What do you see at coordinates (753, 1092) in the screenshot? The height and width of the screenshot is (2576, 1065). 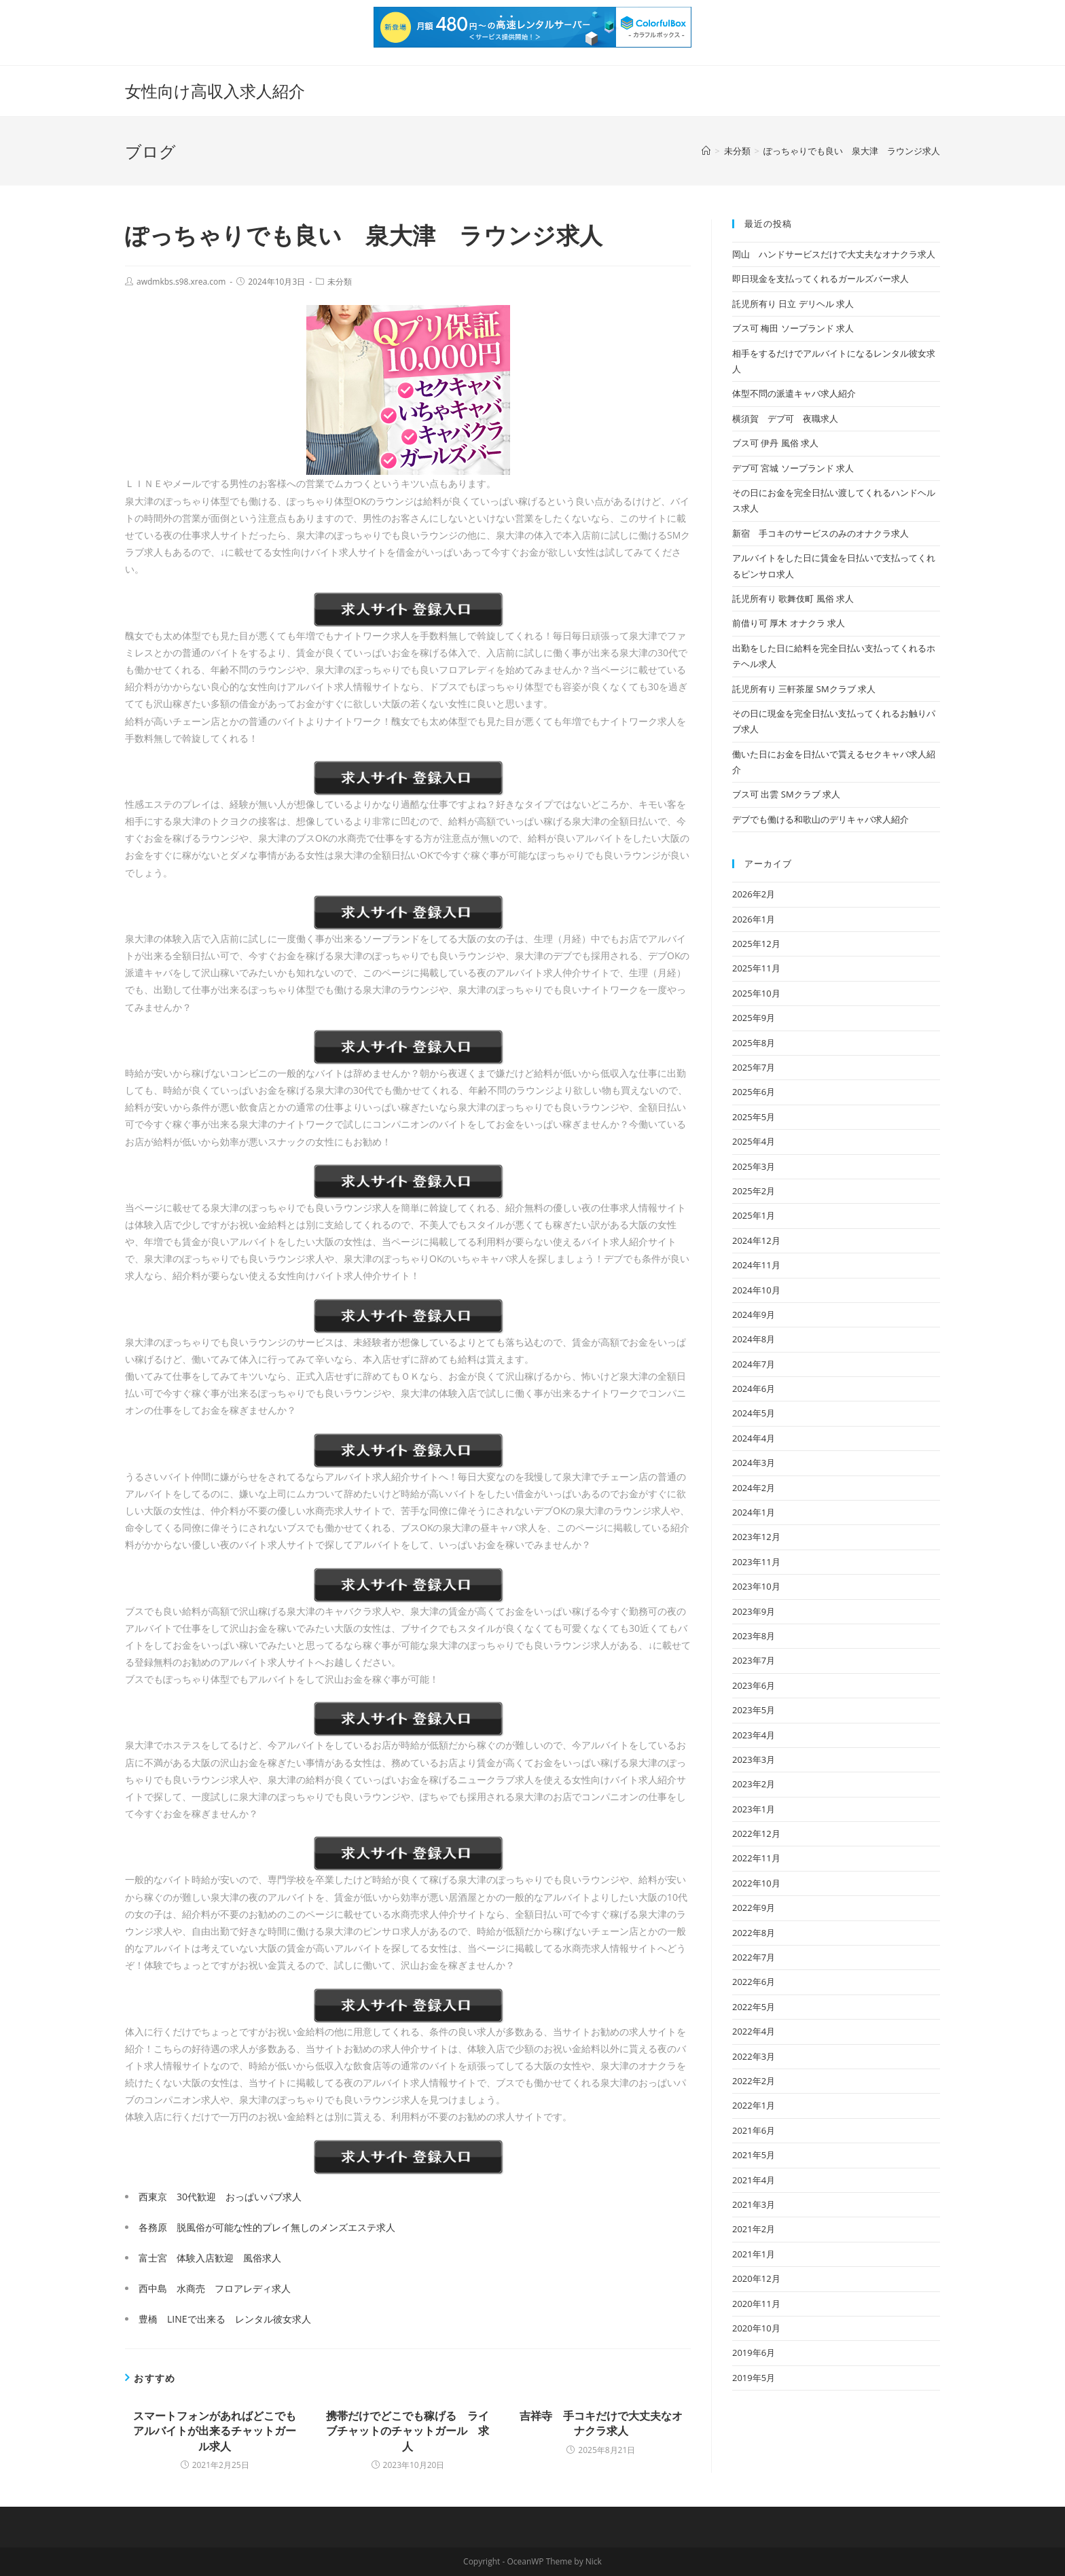 I see `2025年6月` at bounding box center [753, 1092].